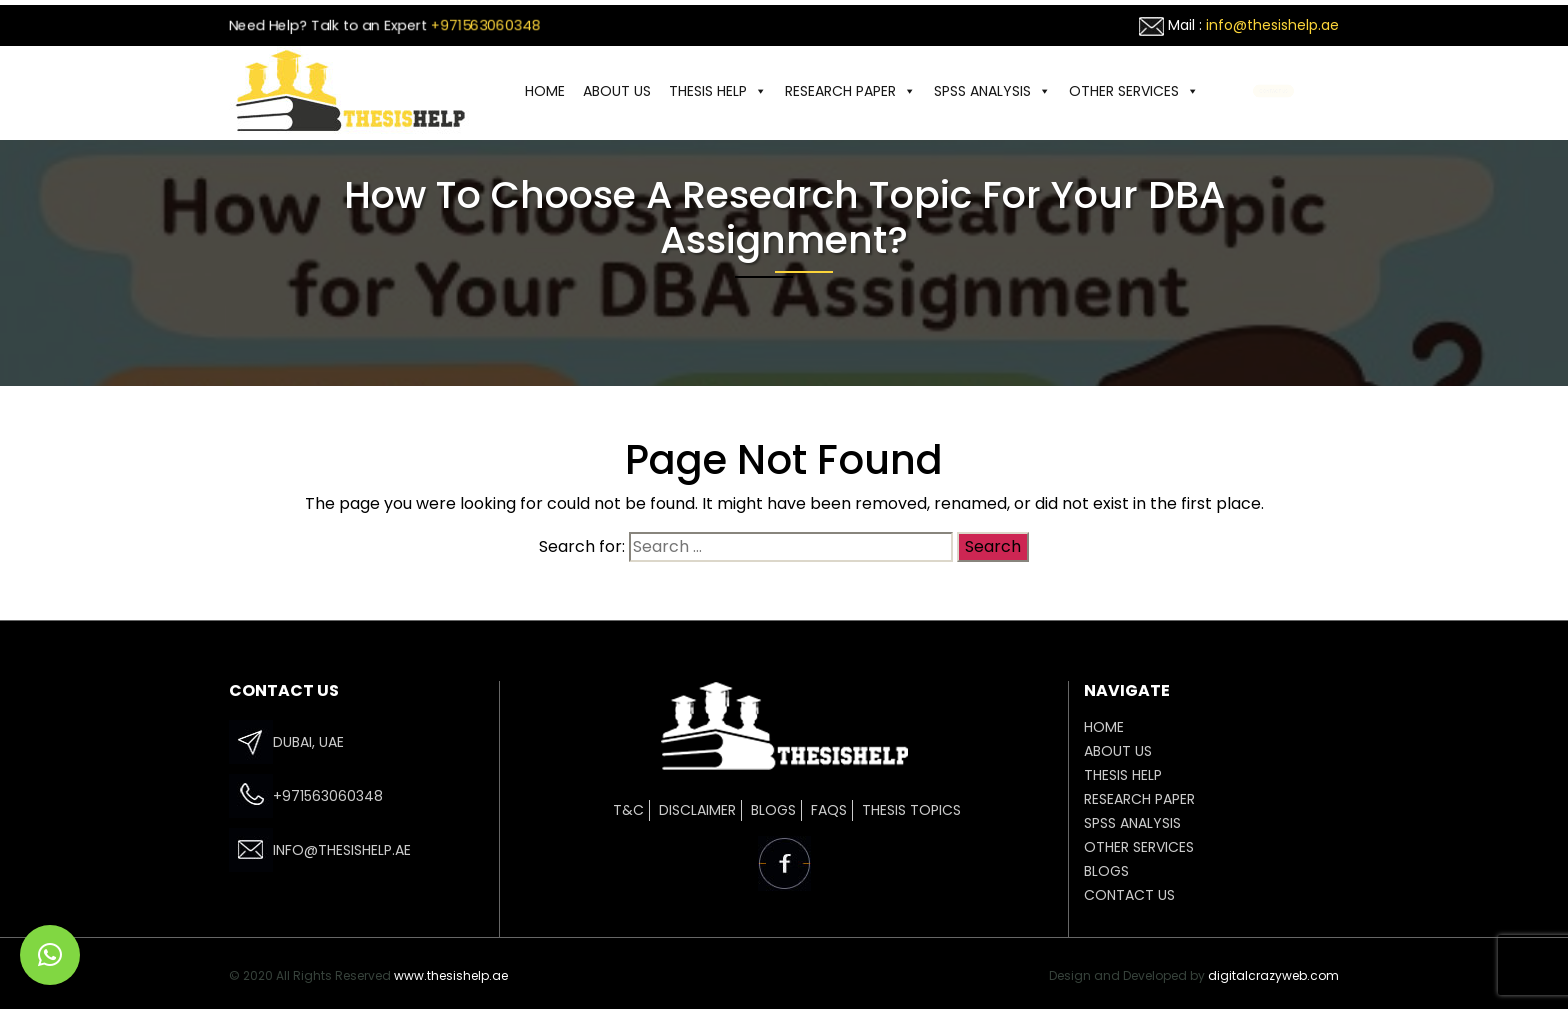 The width and height of the screenshot is (1568, 1009). I want to click on SPSS ANALYSIS, so click(992, 91).